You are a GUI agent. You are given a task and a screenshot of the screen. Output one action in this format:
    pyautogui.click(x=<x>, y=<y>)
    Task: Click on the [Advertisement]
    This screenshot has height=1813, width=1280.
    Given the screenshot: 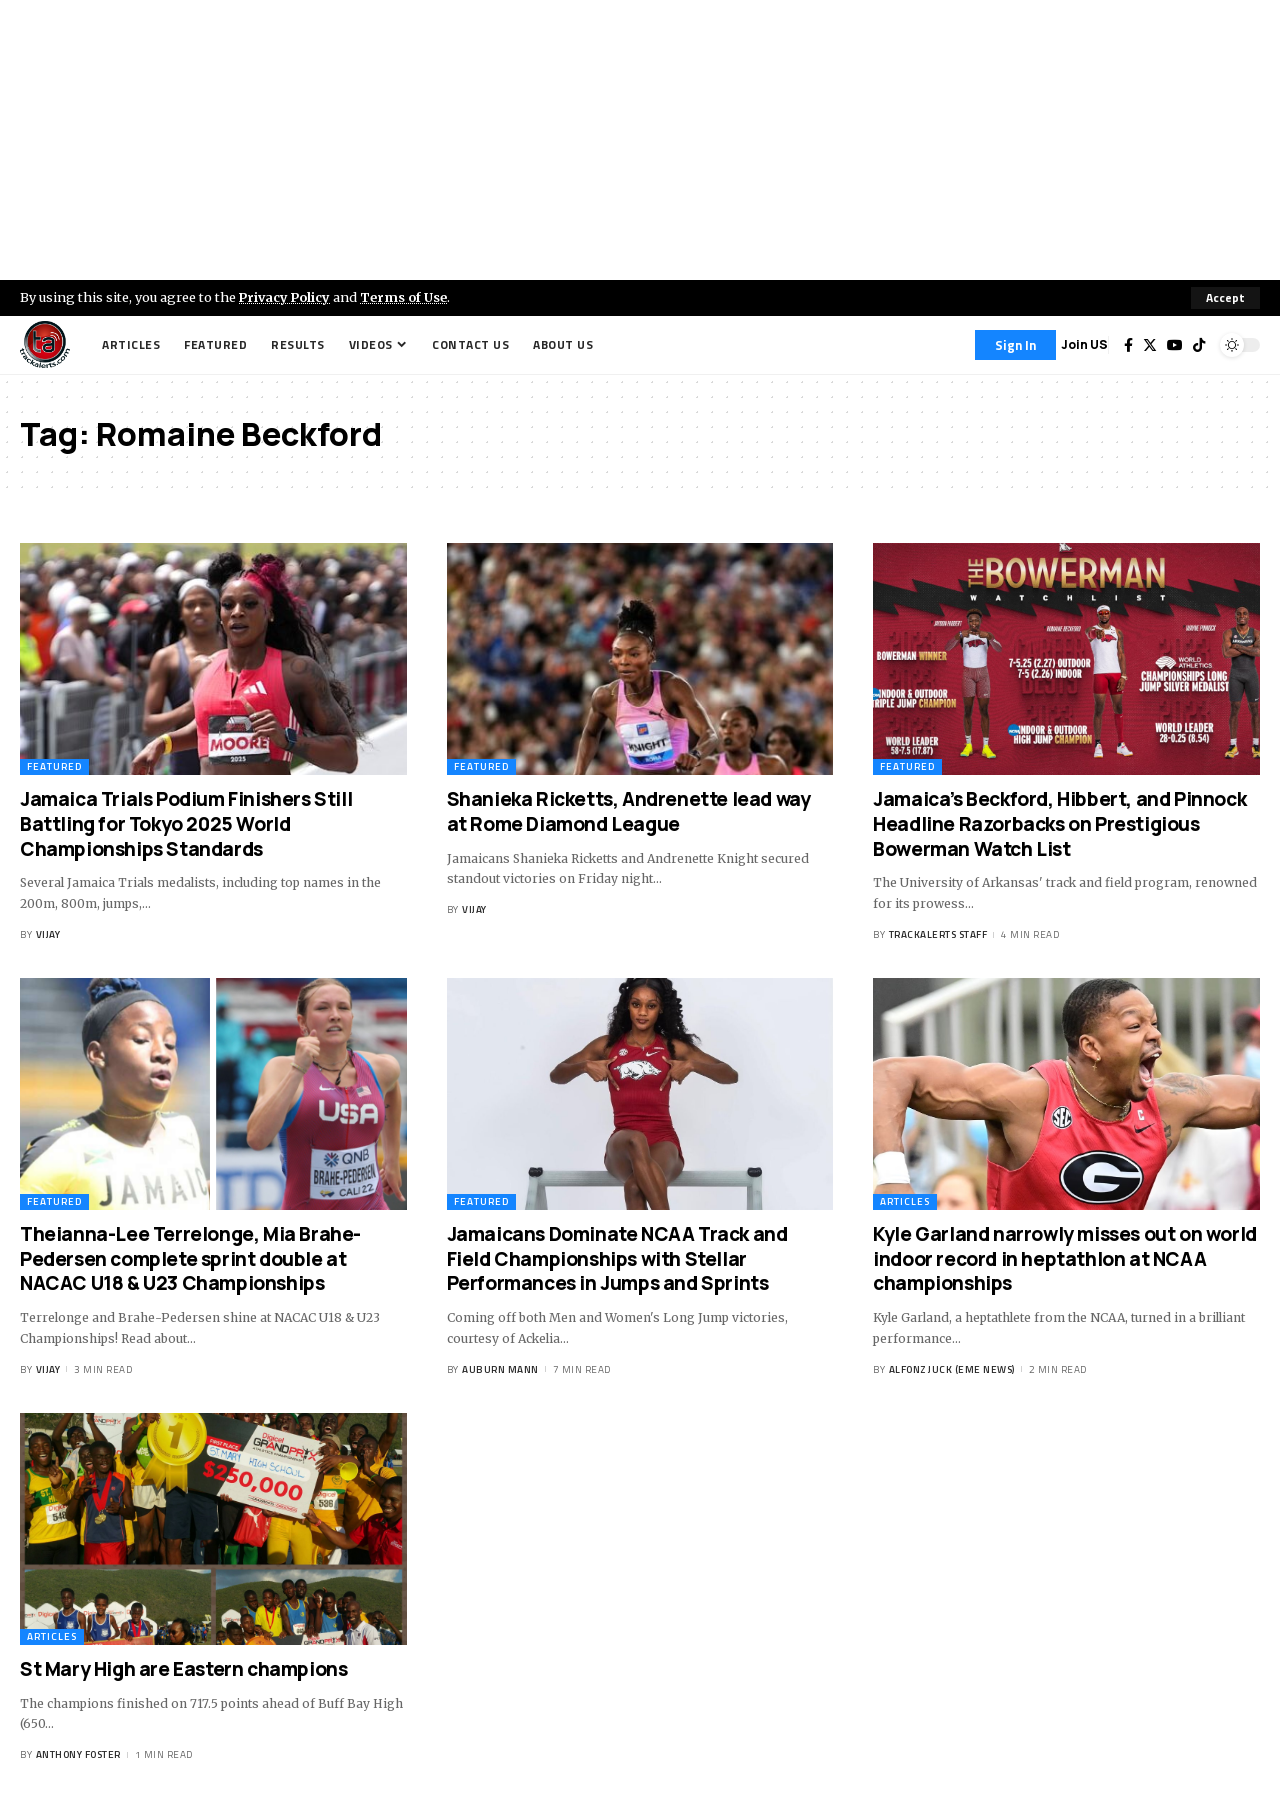 What is the action you would take?
    pyautogui.click(x=640, y=140)
    